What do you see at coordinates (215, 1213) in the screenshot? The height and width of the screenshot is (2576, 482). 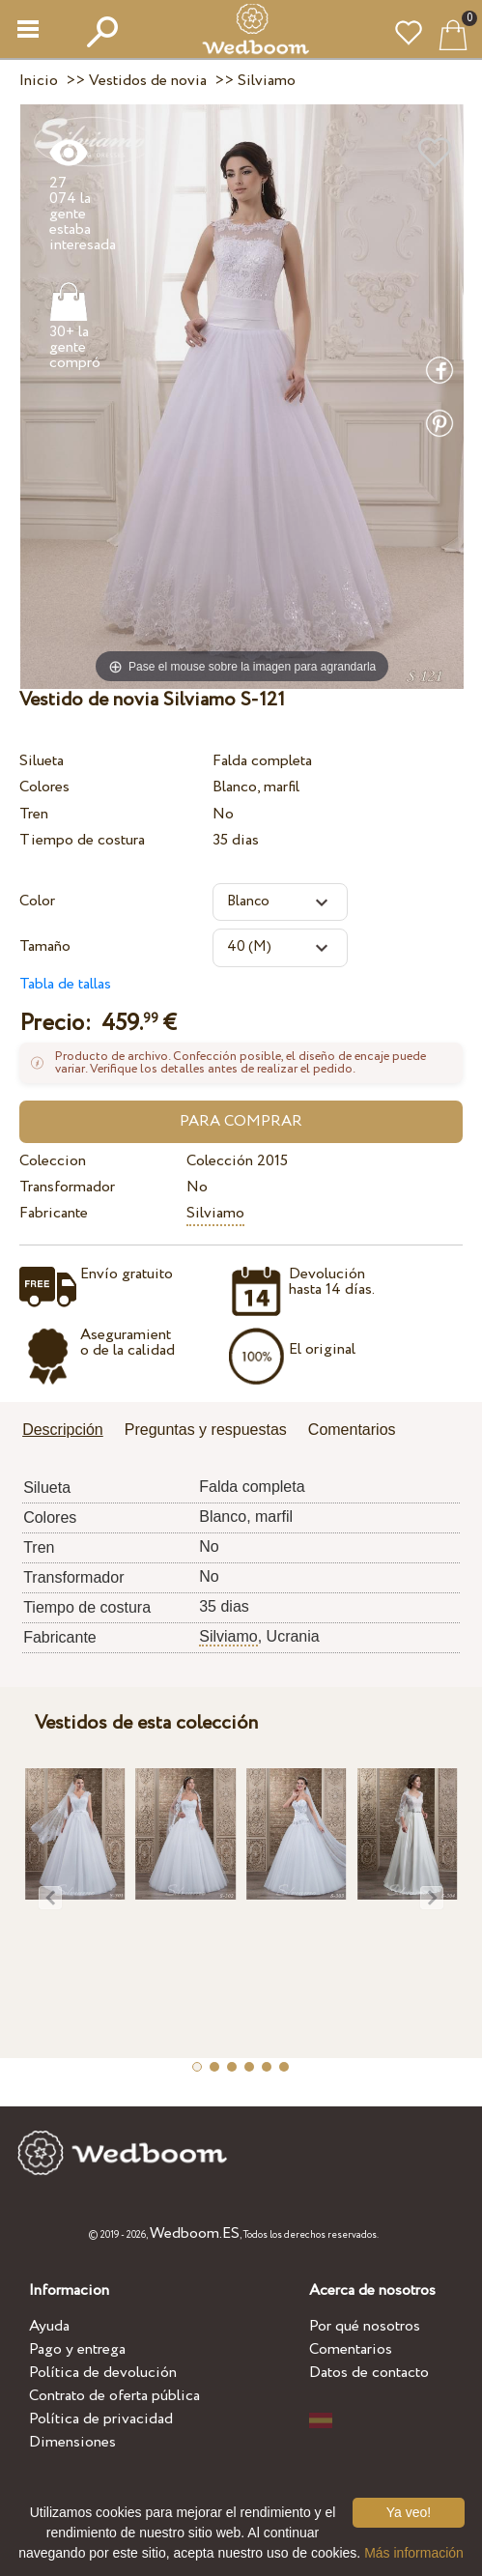 I see `Silviamo` at bounding box center [215, 1213].